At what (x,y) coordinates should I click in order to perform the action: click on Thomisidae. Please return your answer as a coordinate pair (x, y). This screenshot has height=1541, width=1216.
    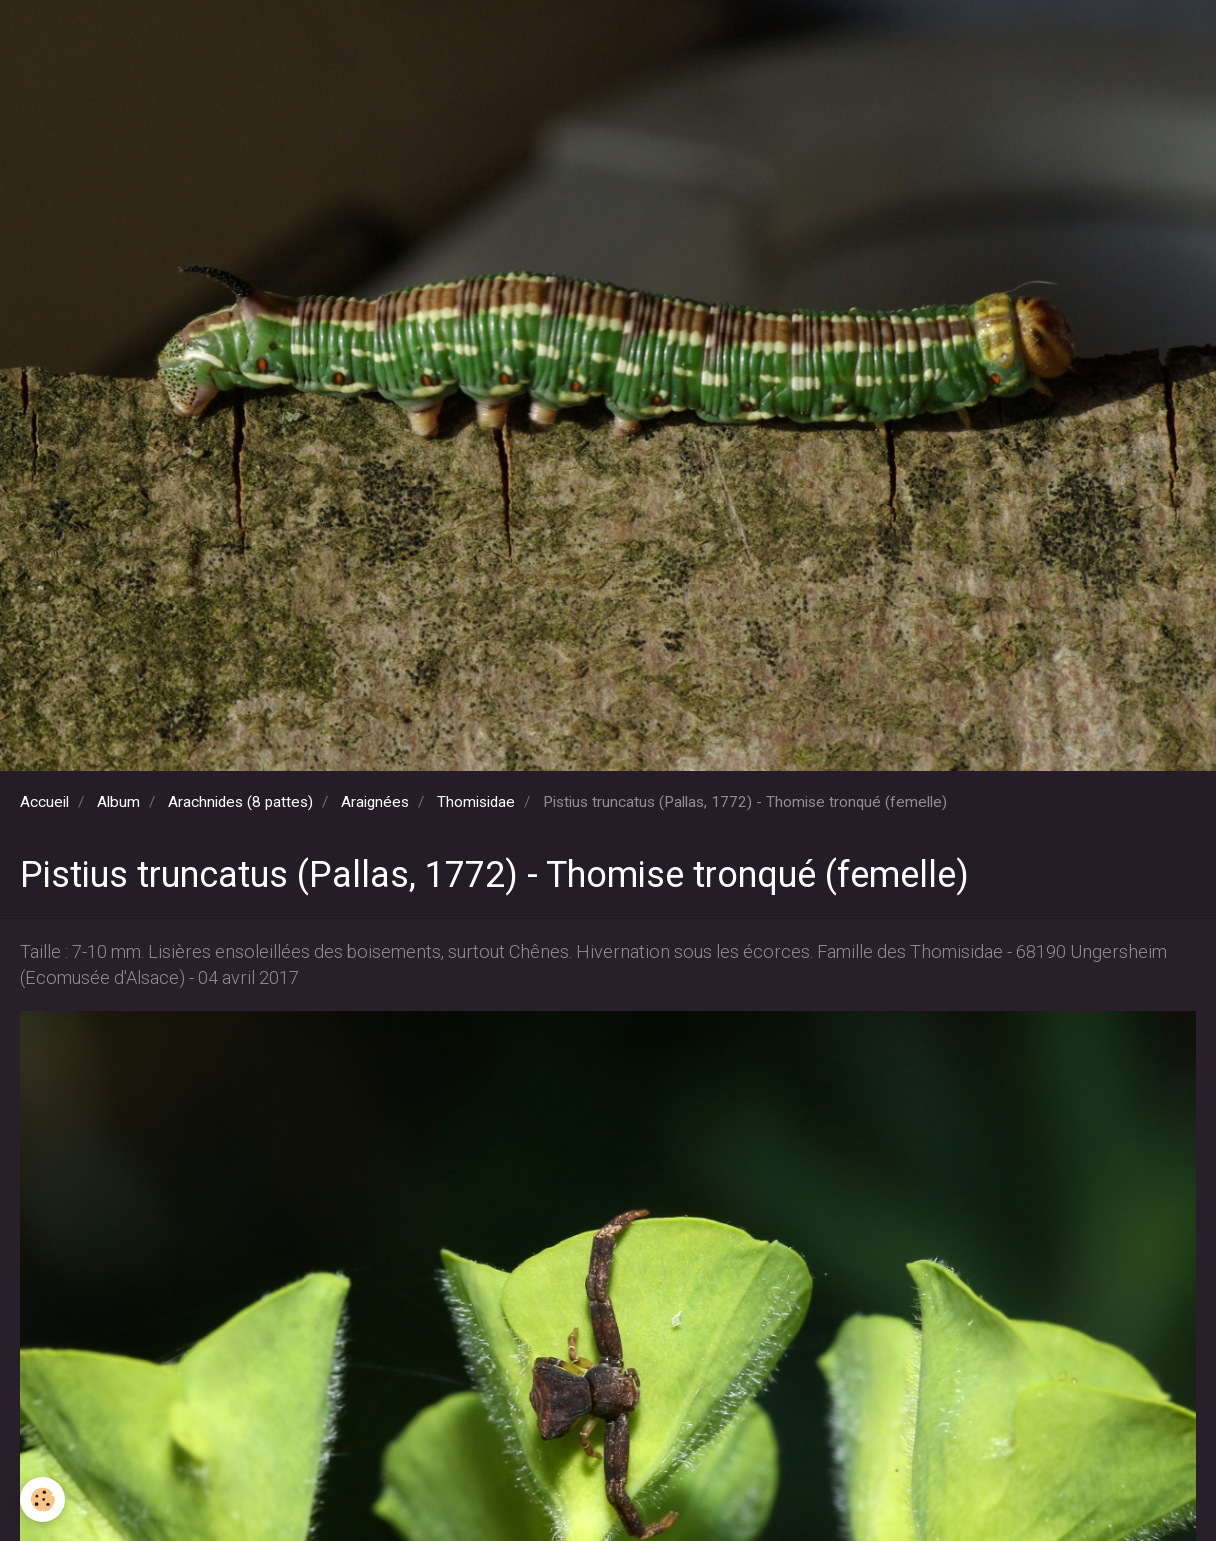
    Looking at the image, I should click on (476, 802).